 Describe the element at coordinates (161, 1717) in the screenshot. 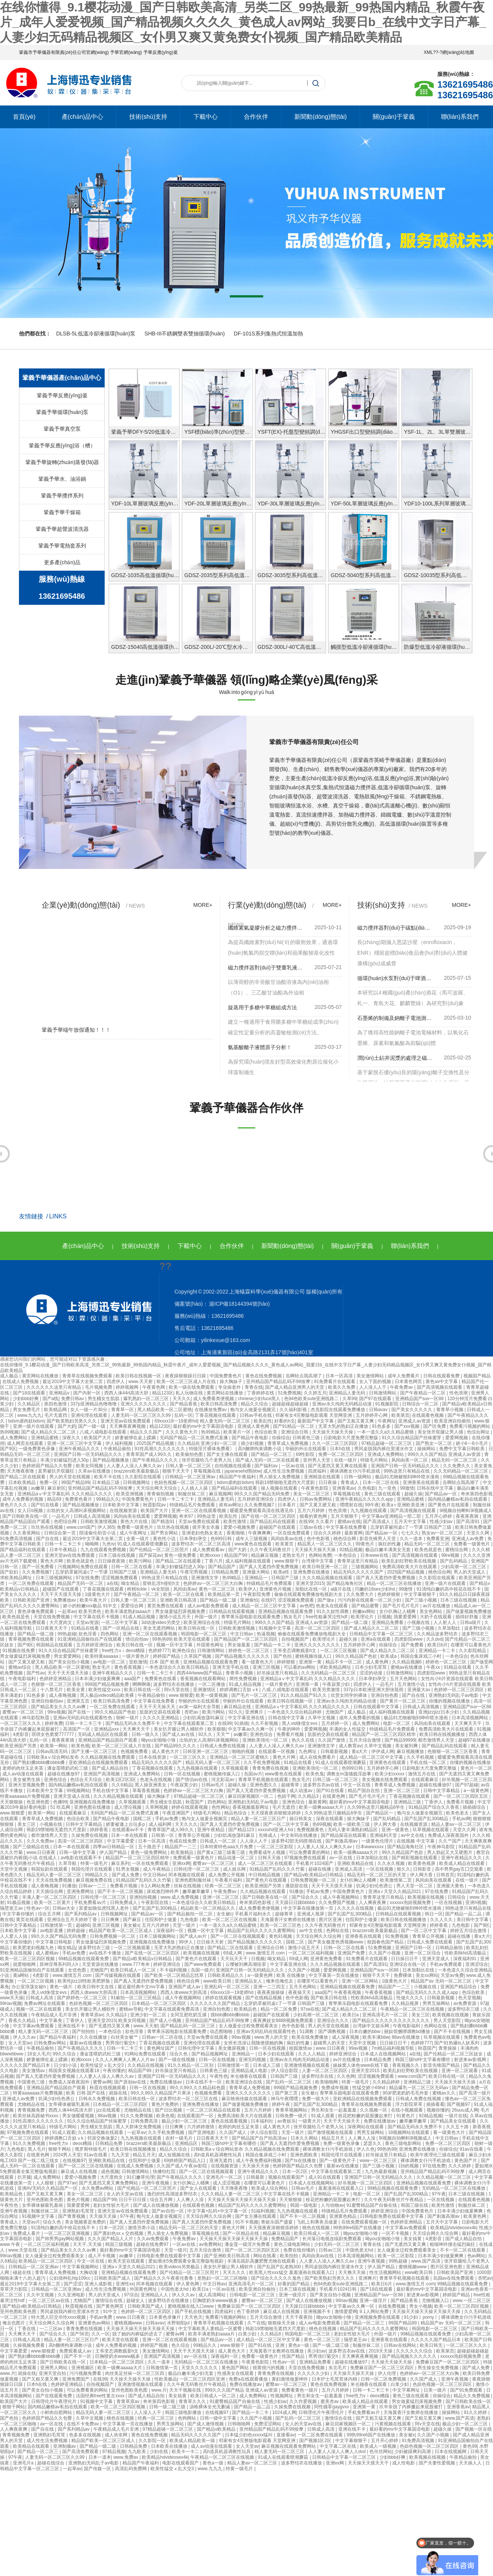

I see `久久久久亚洲精品` at that location.